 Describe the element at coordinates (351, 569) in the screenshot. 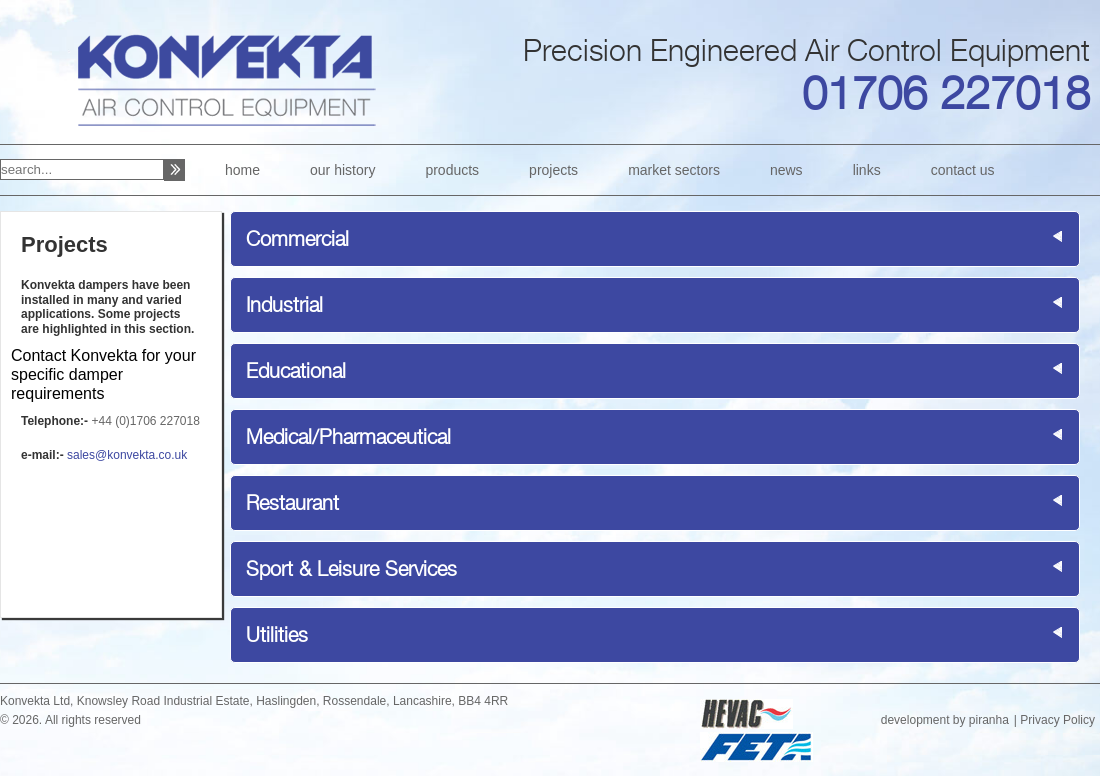

I see `Sport & Leisure Services` at that location.